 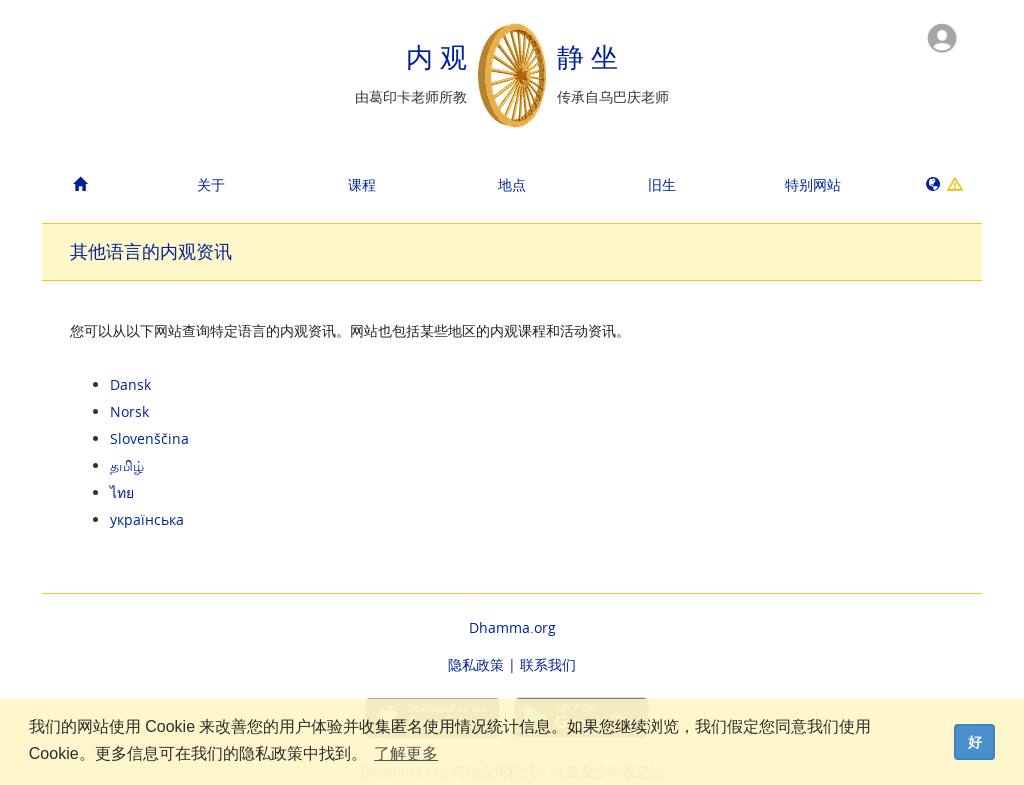 What do you see at coordinates (211, 184) in the screenshot?
I see `关于` at bounding box center [211, 184].